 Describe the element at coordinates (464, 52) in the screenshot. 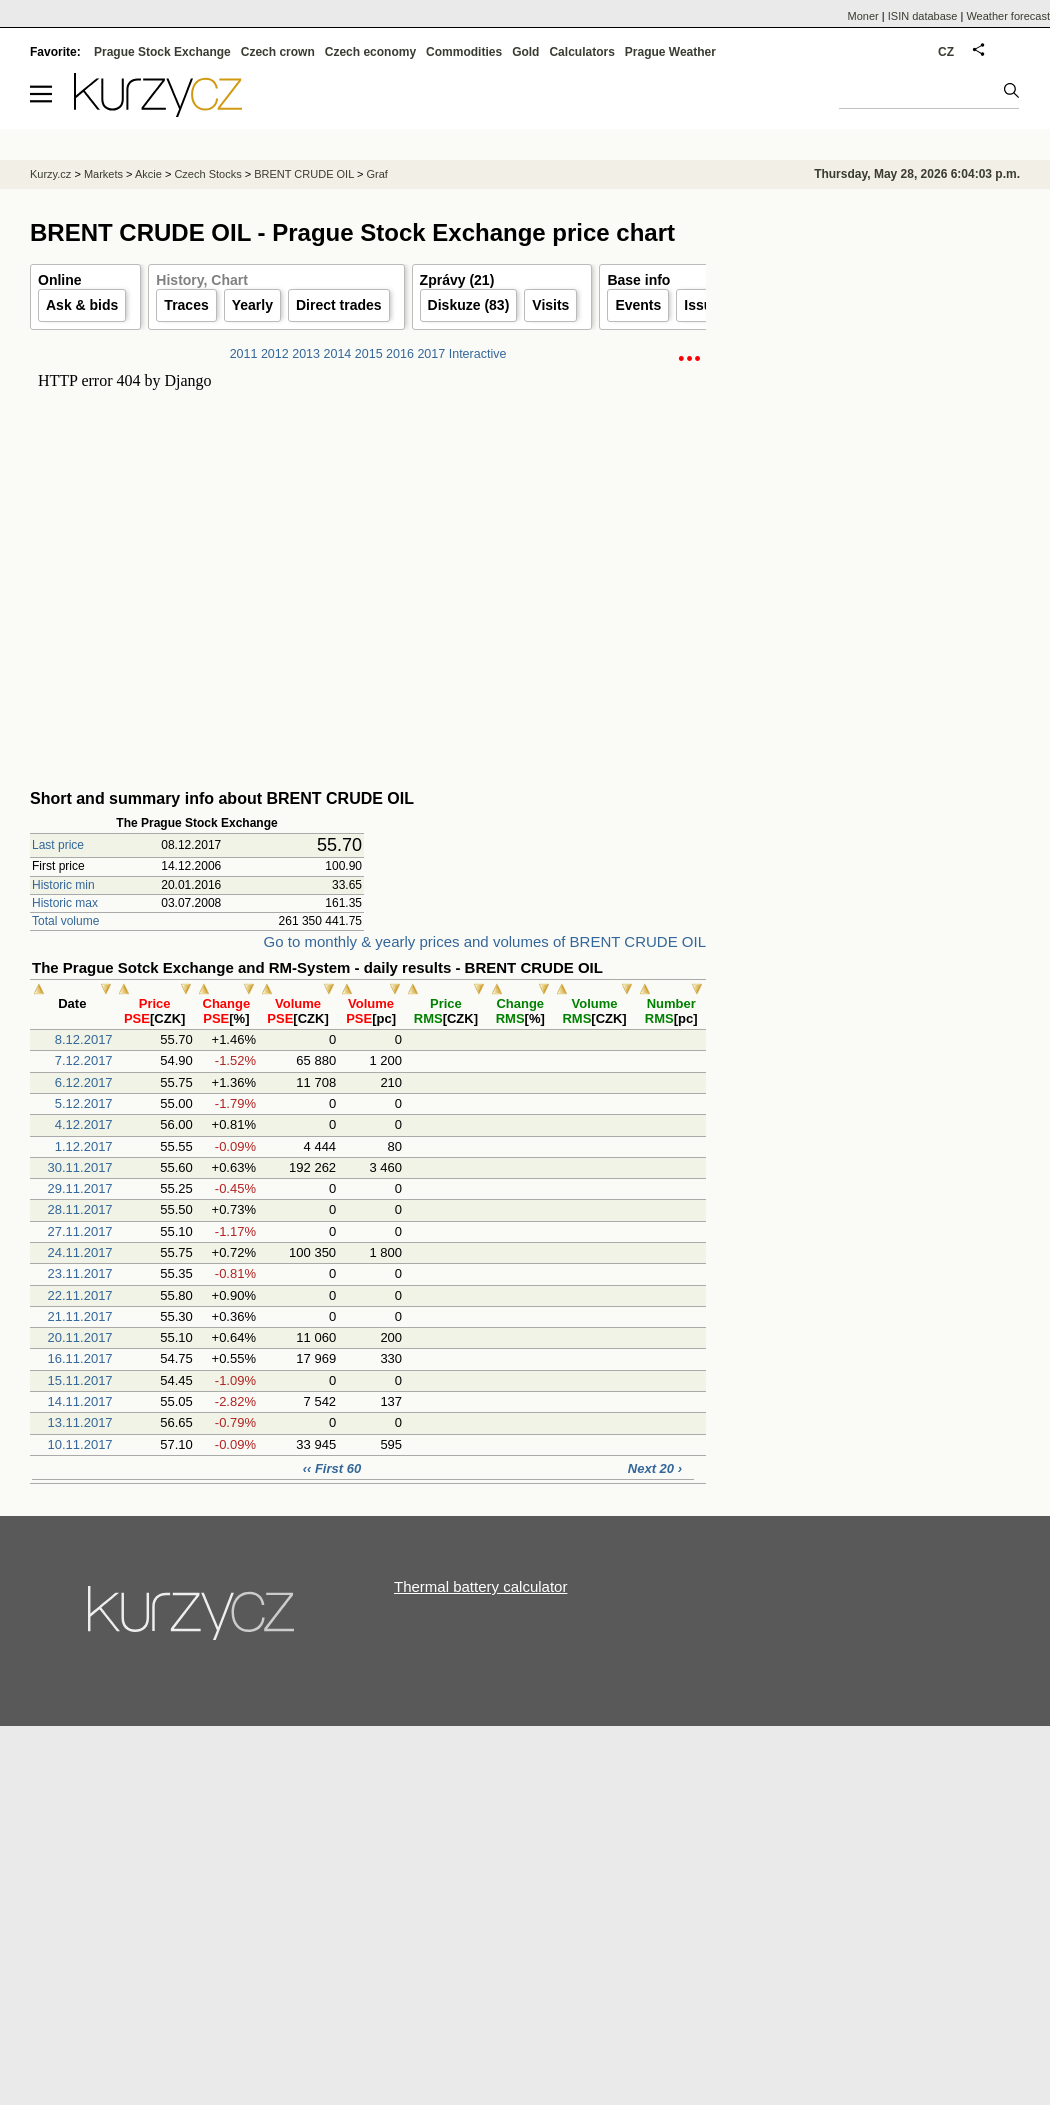

I see `Commodities` at that location.